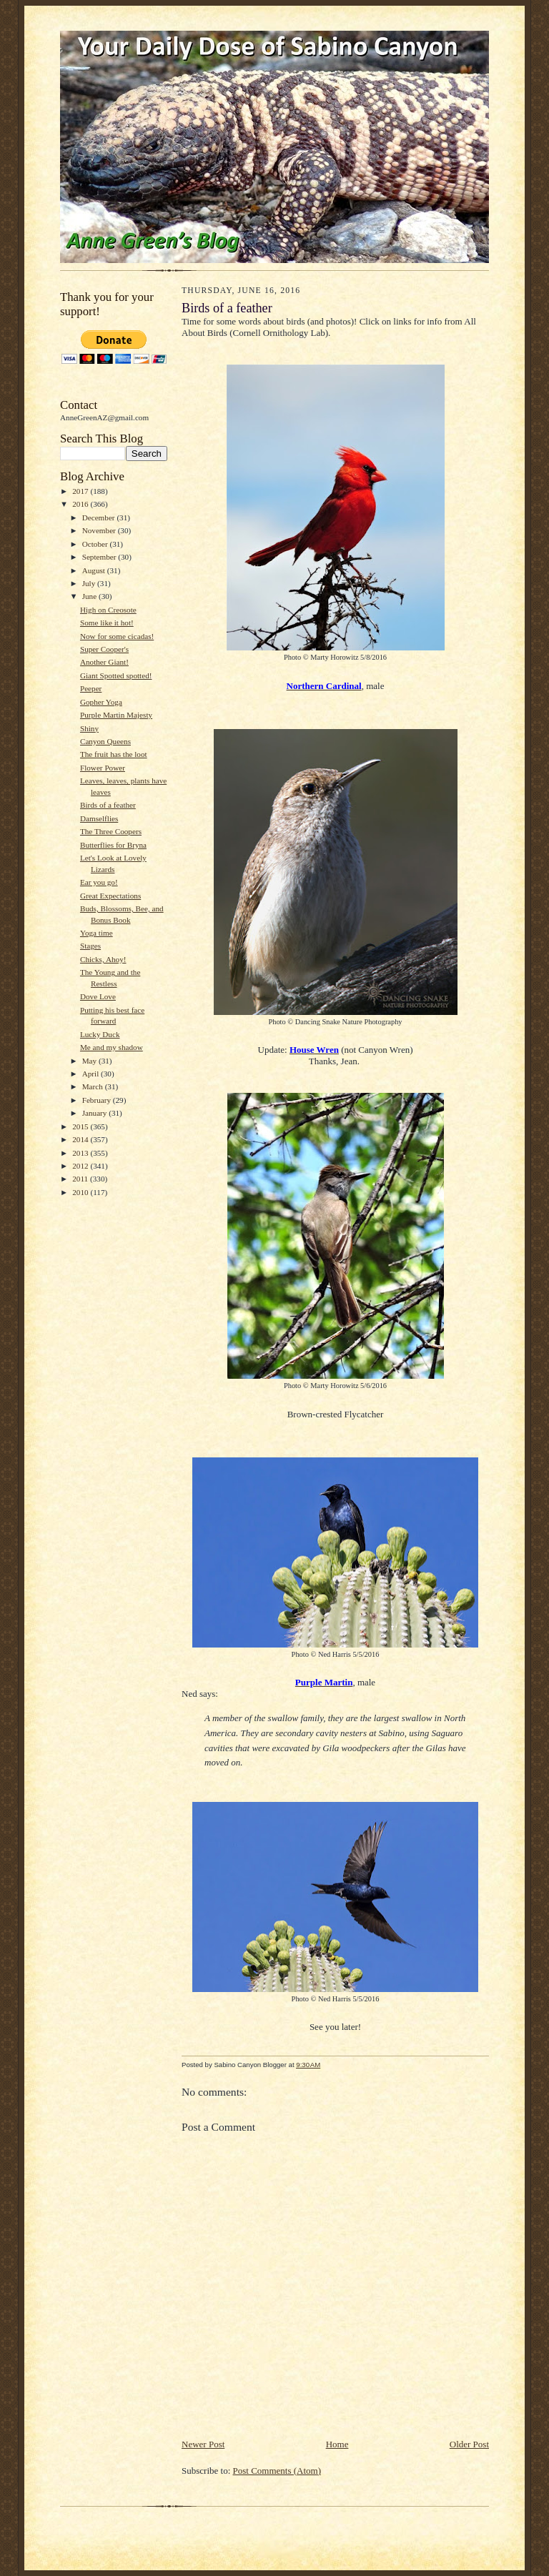 This screenshot has height=2576, width=549. I want to click on Gopher Yoga, so click(101, 702).